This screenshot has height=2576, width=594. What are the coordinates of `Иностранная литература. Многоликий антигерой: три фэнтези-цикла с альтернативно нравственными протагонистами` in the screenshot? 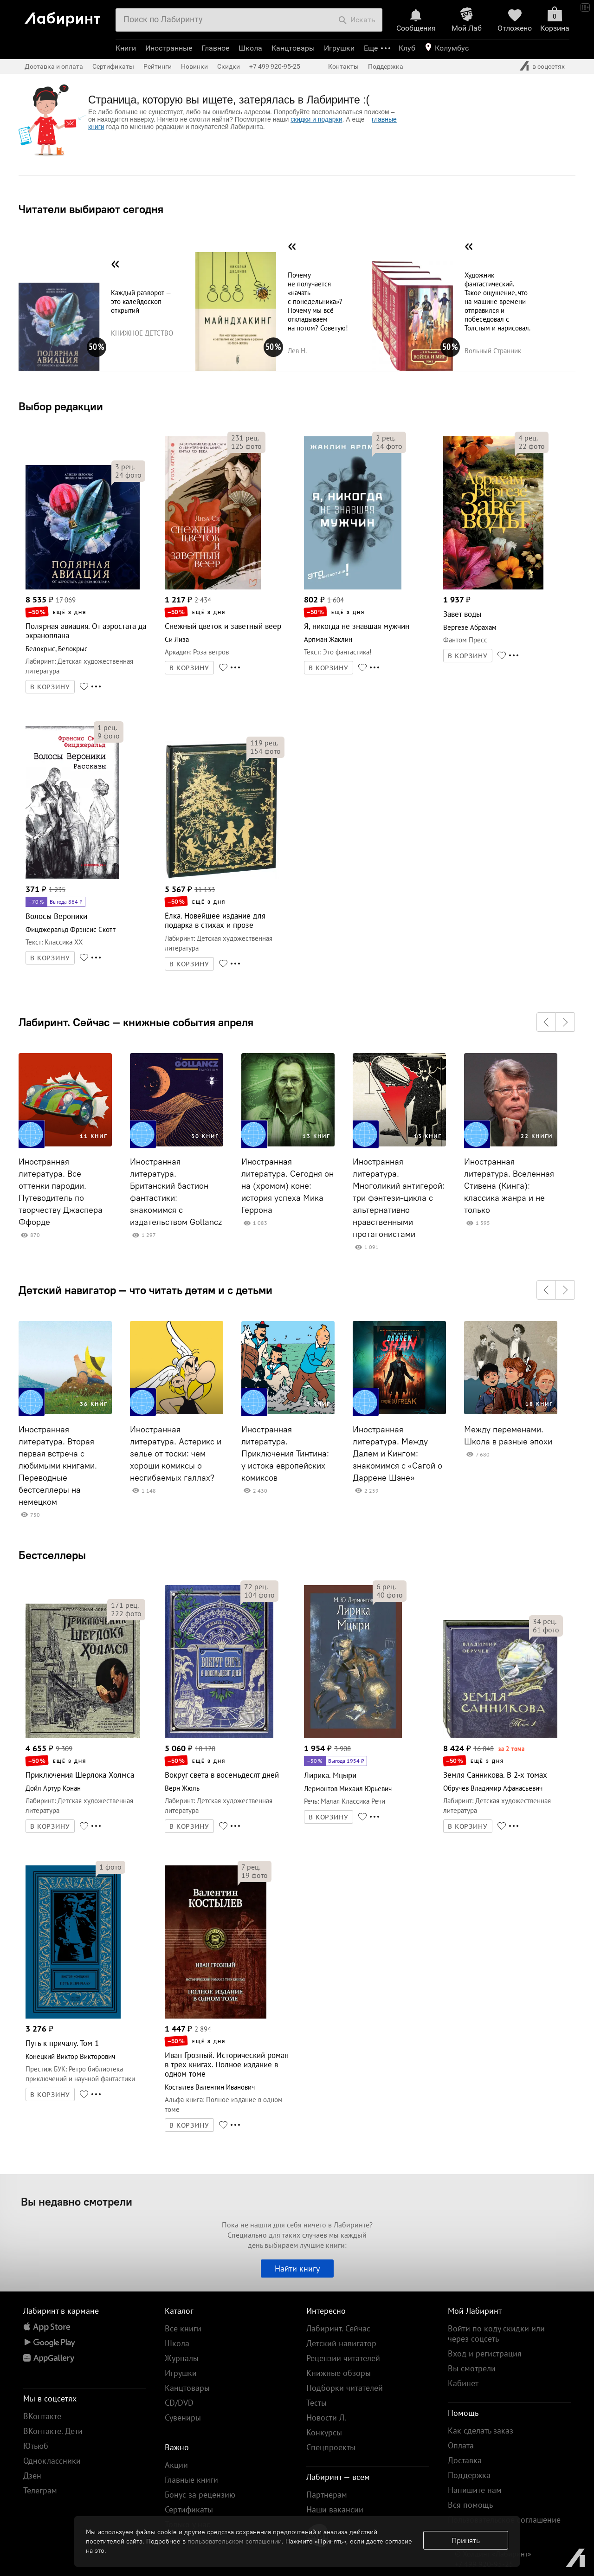 It's located at (399, 1198).